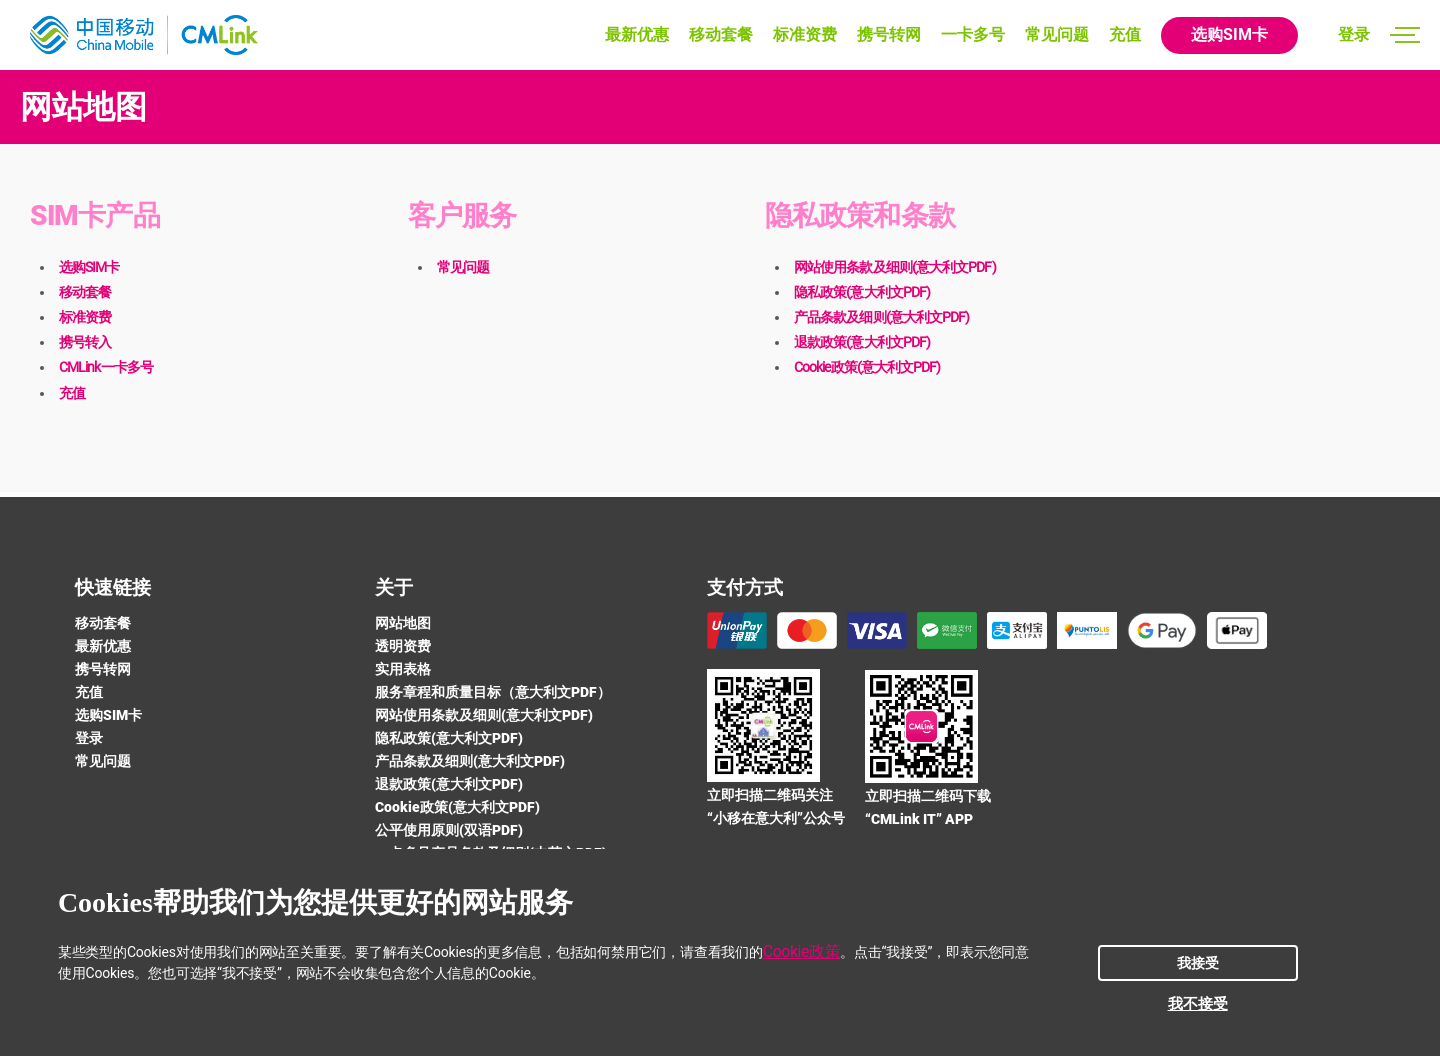 This screenshot has height=1056, width=1440. Describe the element at coordinates (106, 367) in the screenshot. I see `CMLink一卡多号` at that location.